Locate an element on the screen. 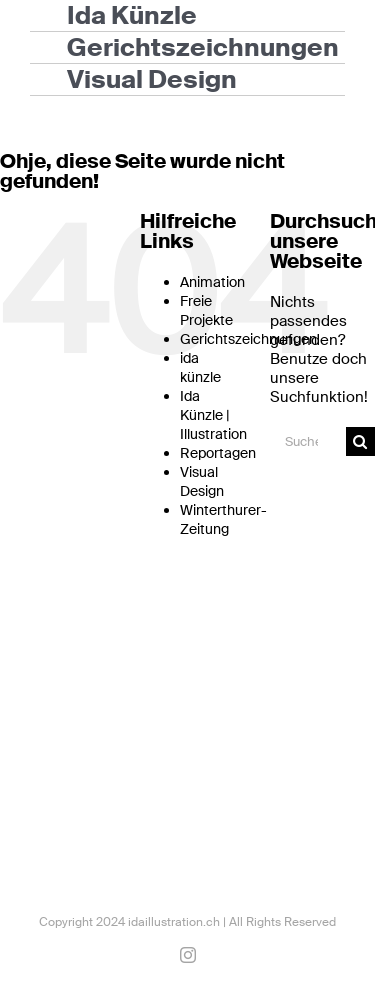  [Suchen...] is located at coordinates (308, 441).